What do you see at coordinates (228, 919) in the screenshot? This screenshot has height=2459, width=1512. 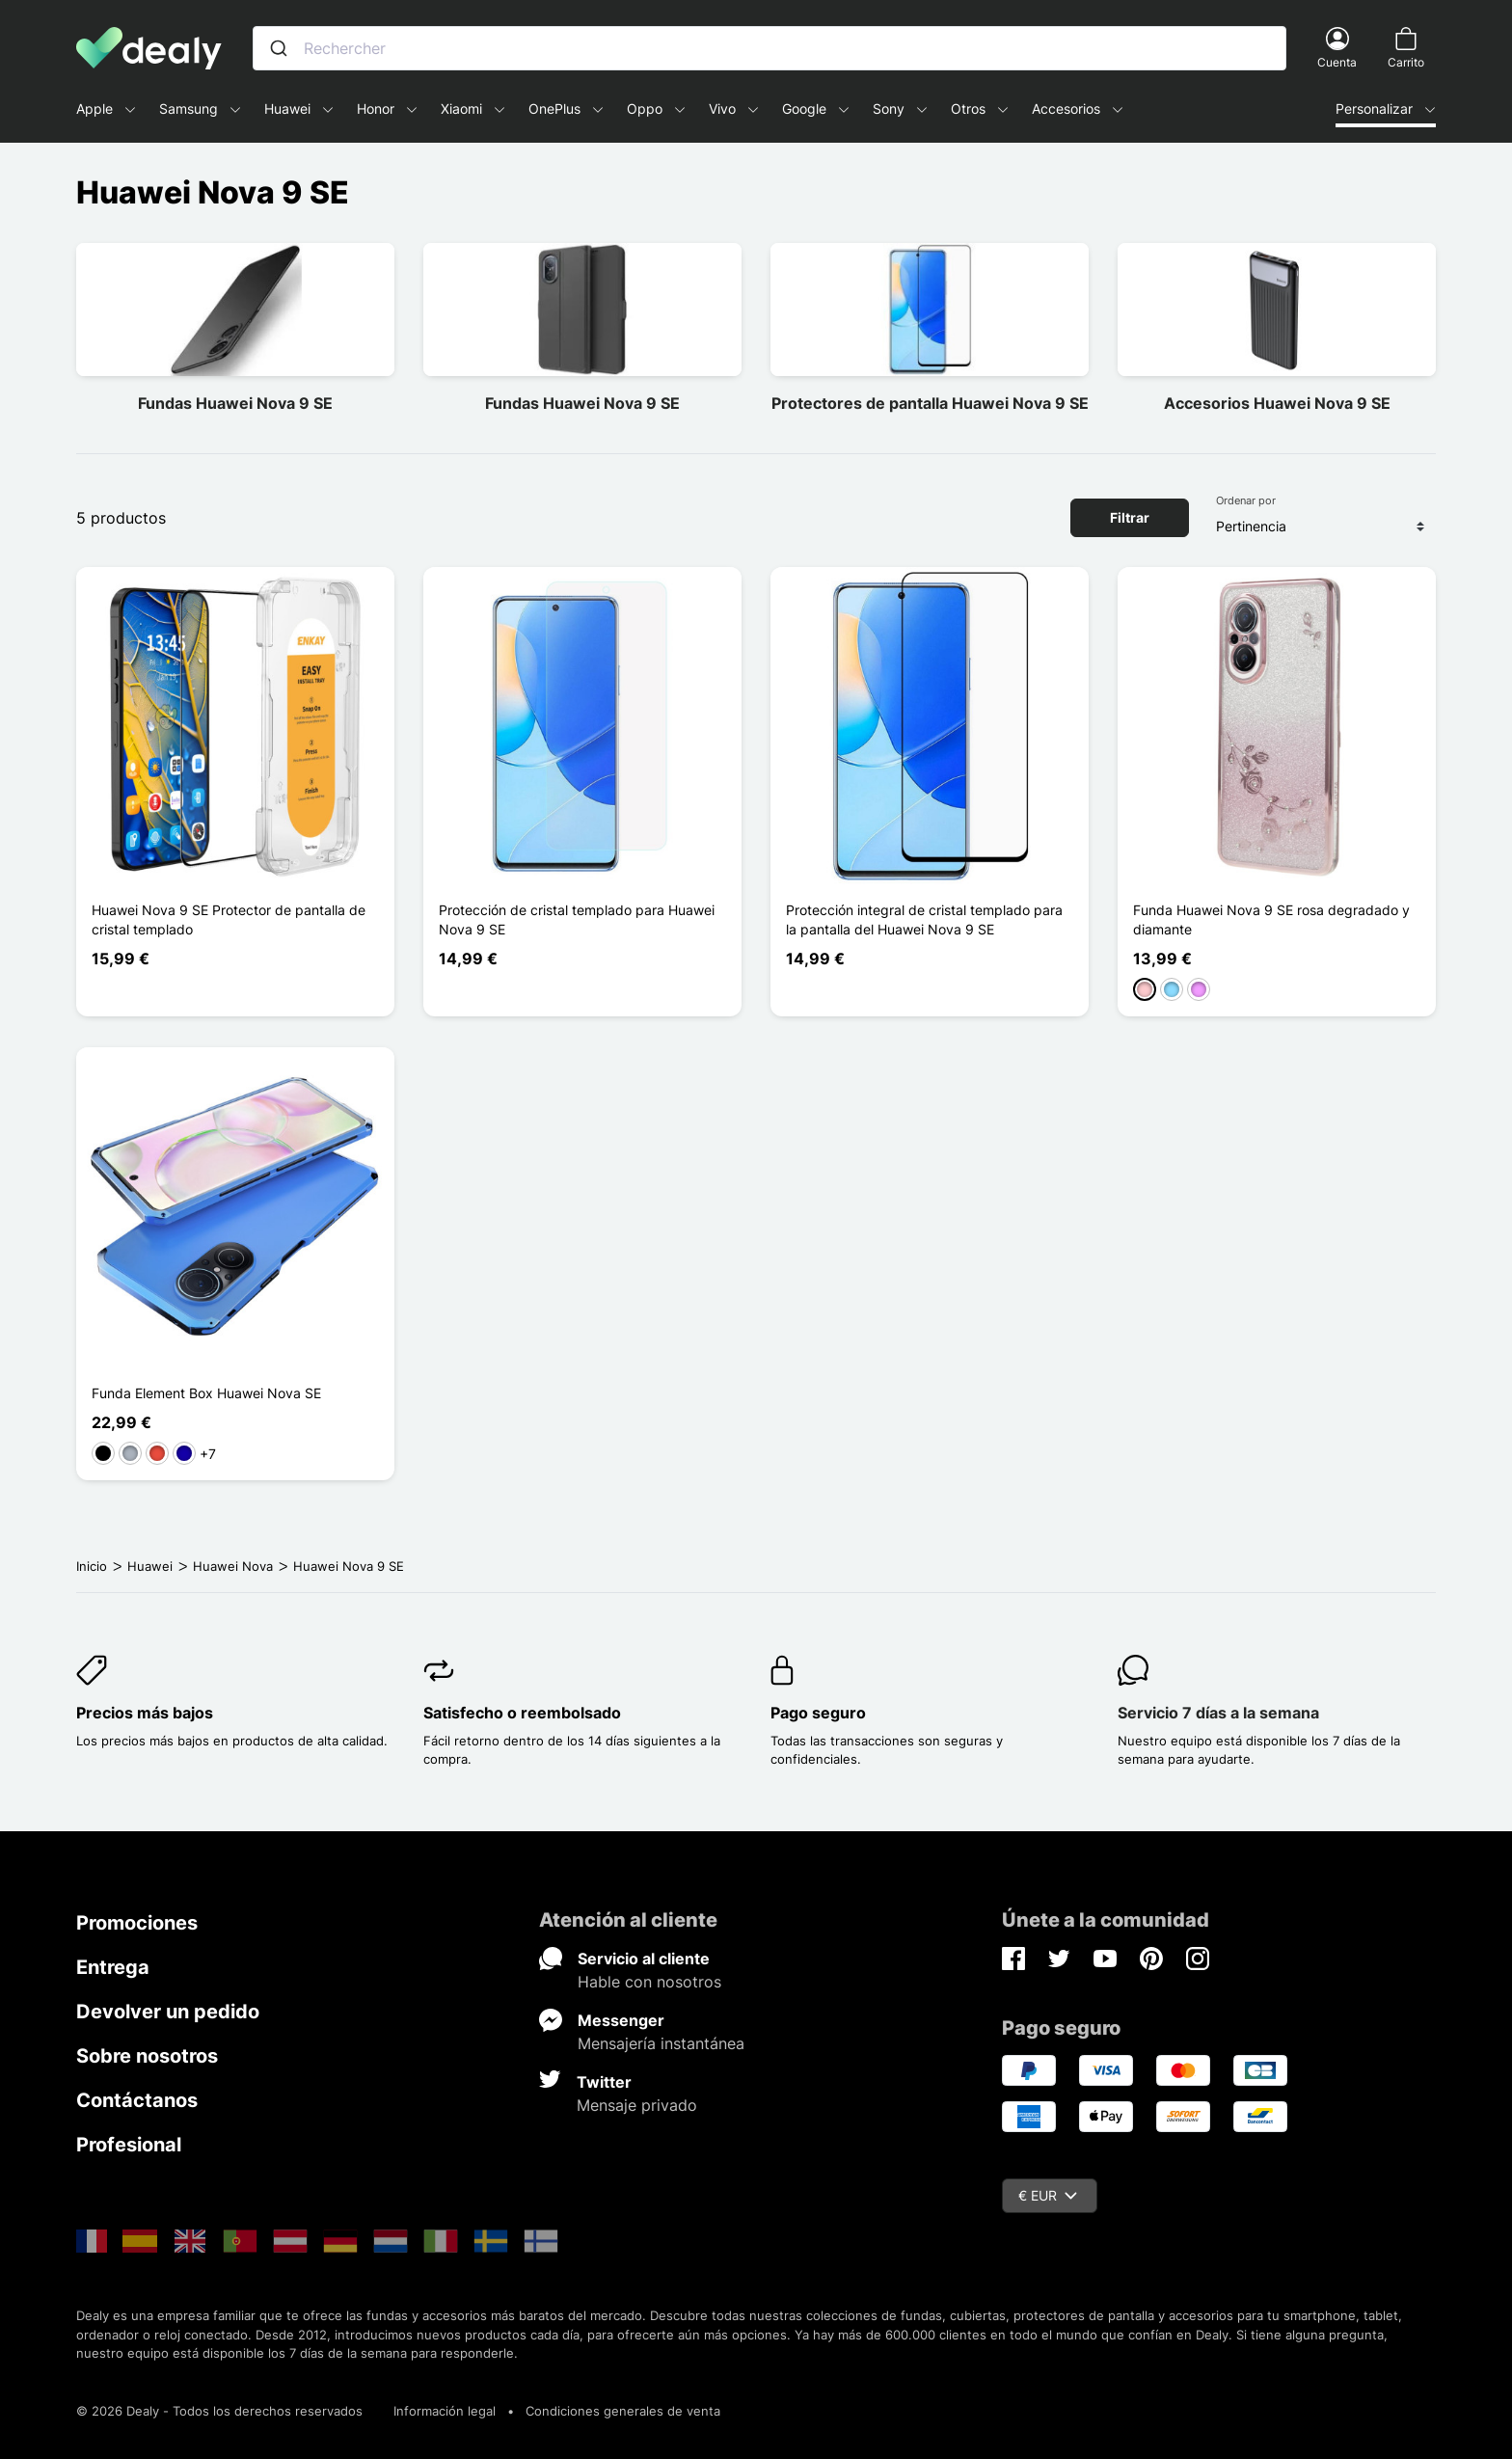 I see `Huawei Nova 9 SE Protector de pantalla de cristal templado` at bounding box center [228, 919].